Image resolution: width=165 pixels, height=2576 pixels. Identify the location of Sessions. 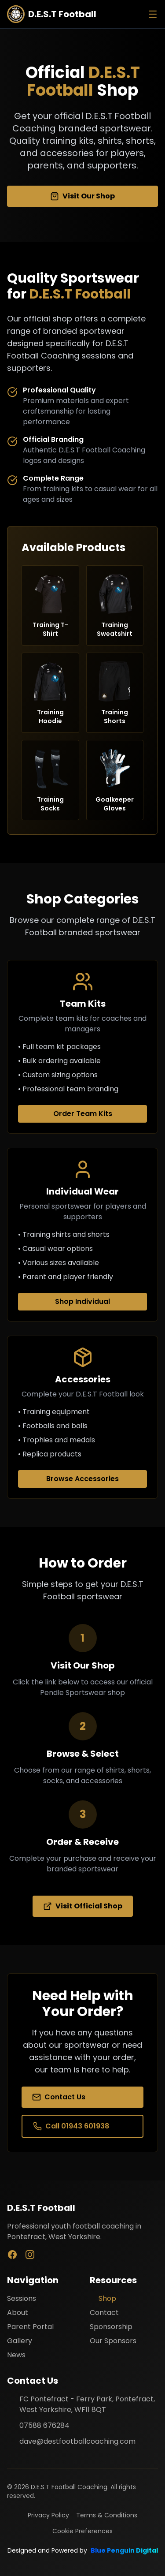
(21, 2298).